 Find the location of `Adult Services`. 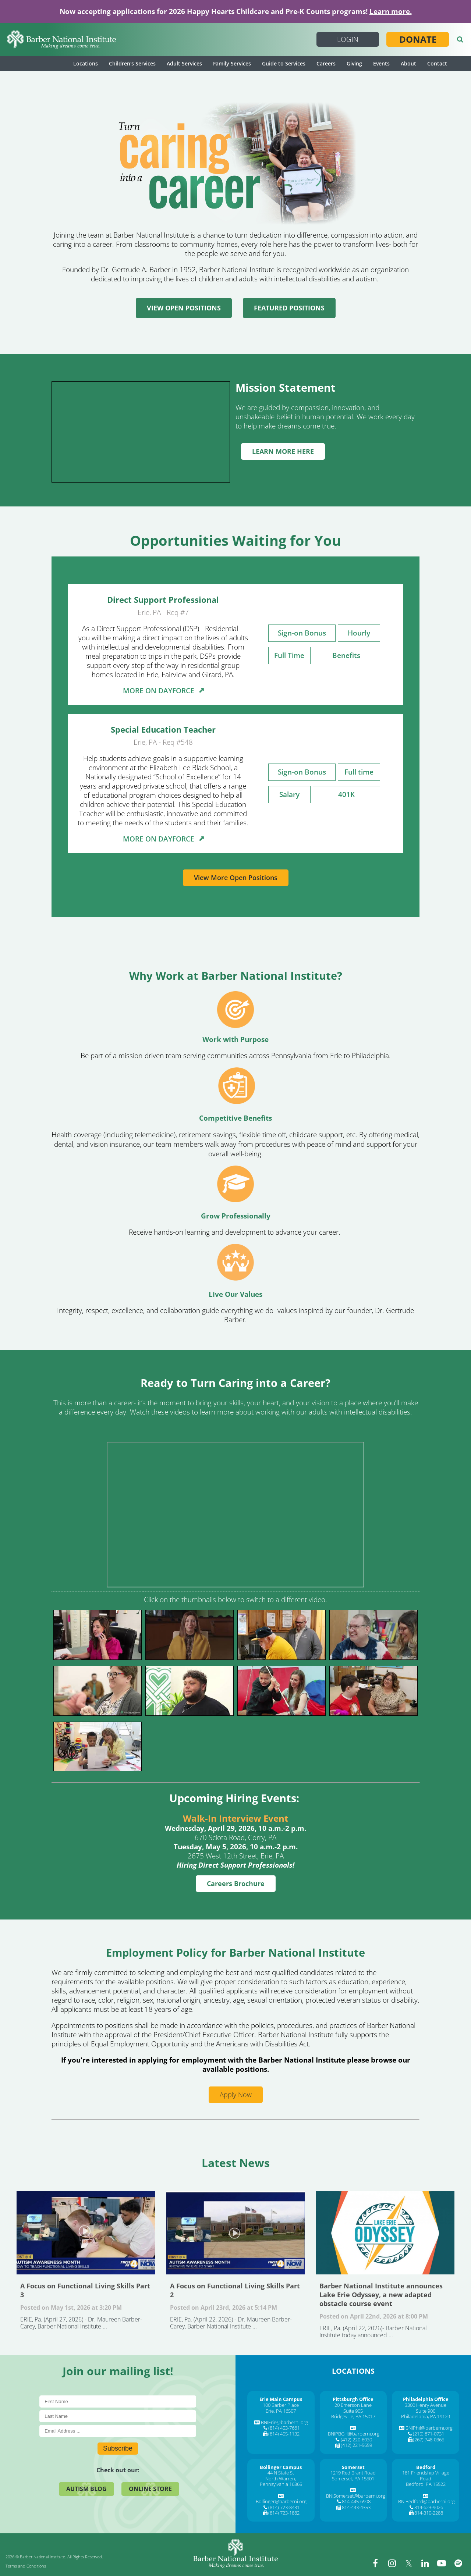

Adult Services is located at coordinates (184, 63).